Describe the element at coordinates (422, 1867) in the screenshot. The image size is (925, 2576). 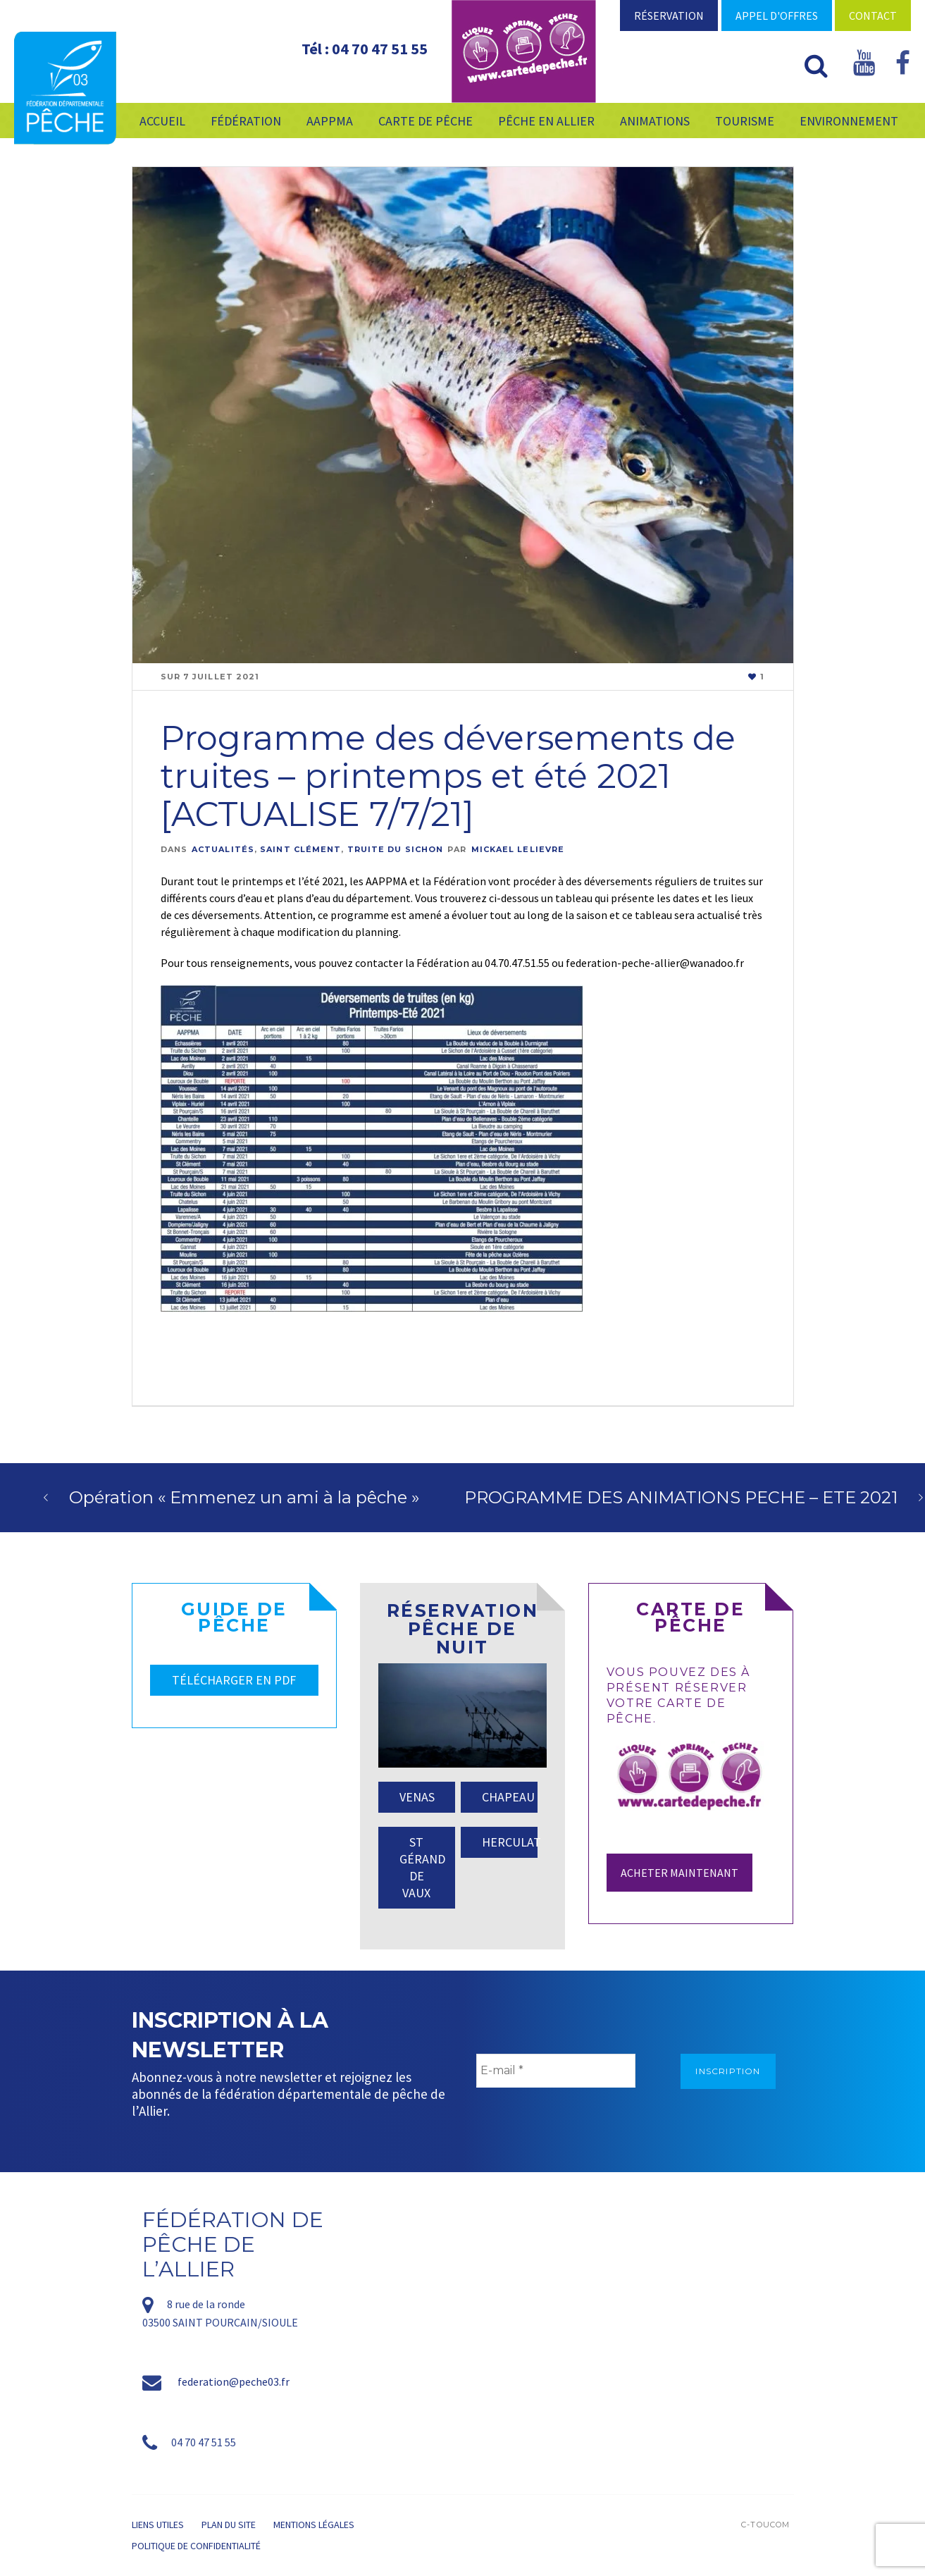
I see `ST GÉRAND DE VAUX` at that location.